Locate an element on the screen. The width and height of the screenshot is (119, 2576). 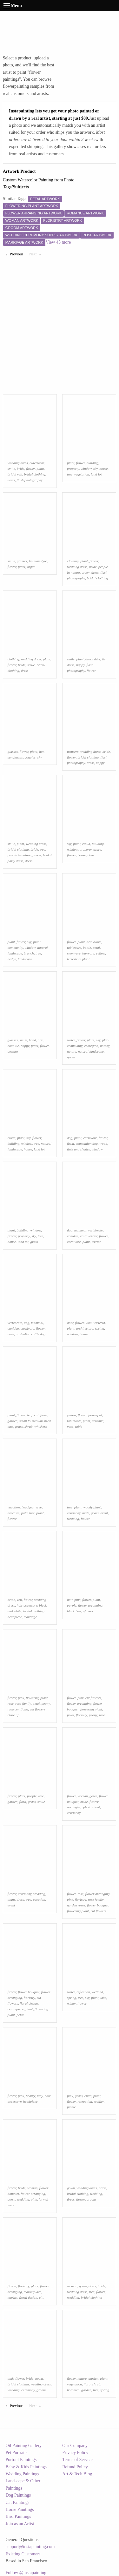
sky is located at coordinates (95, 468).